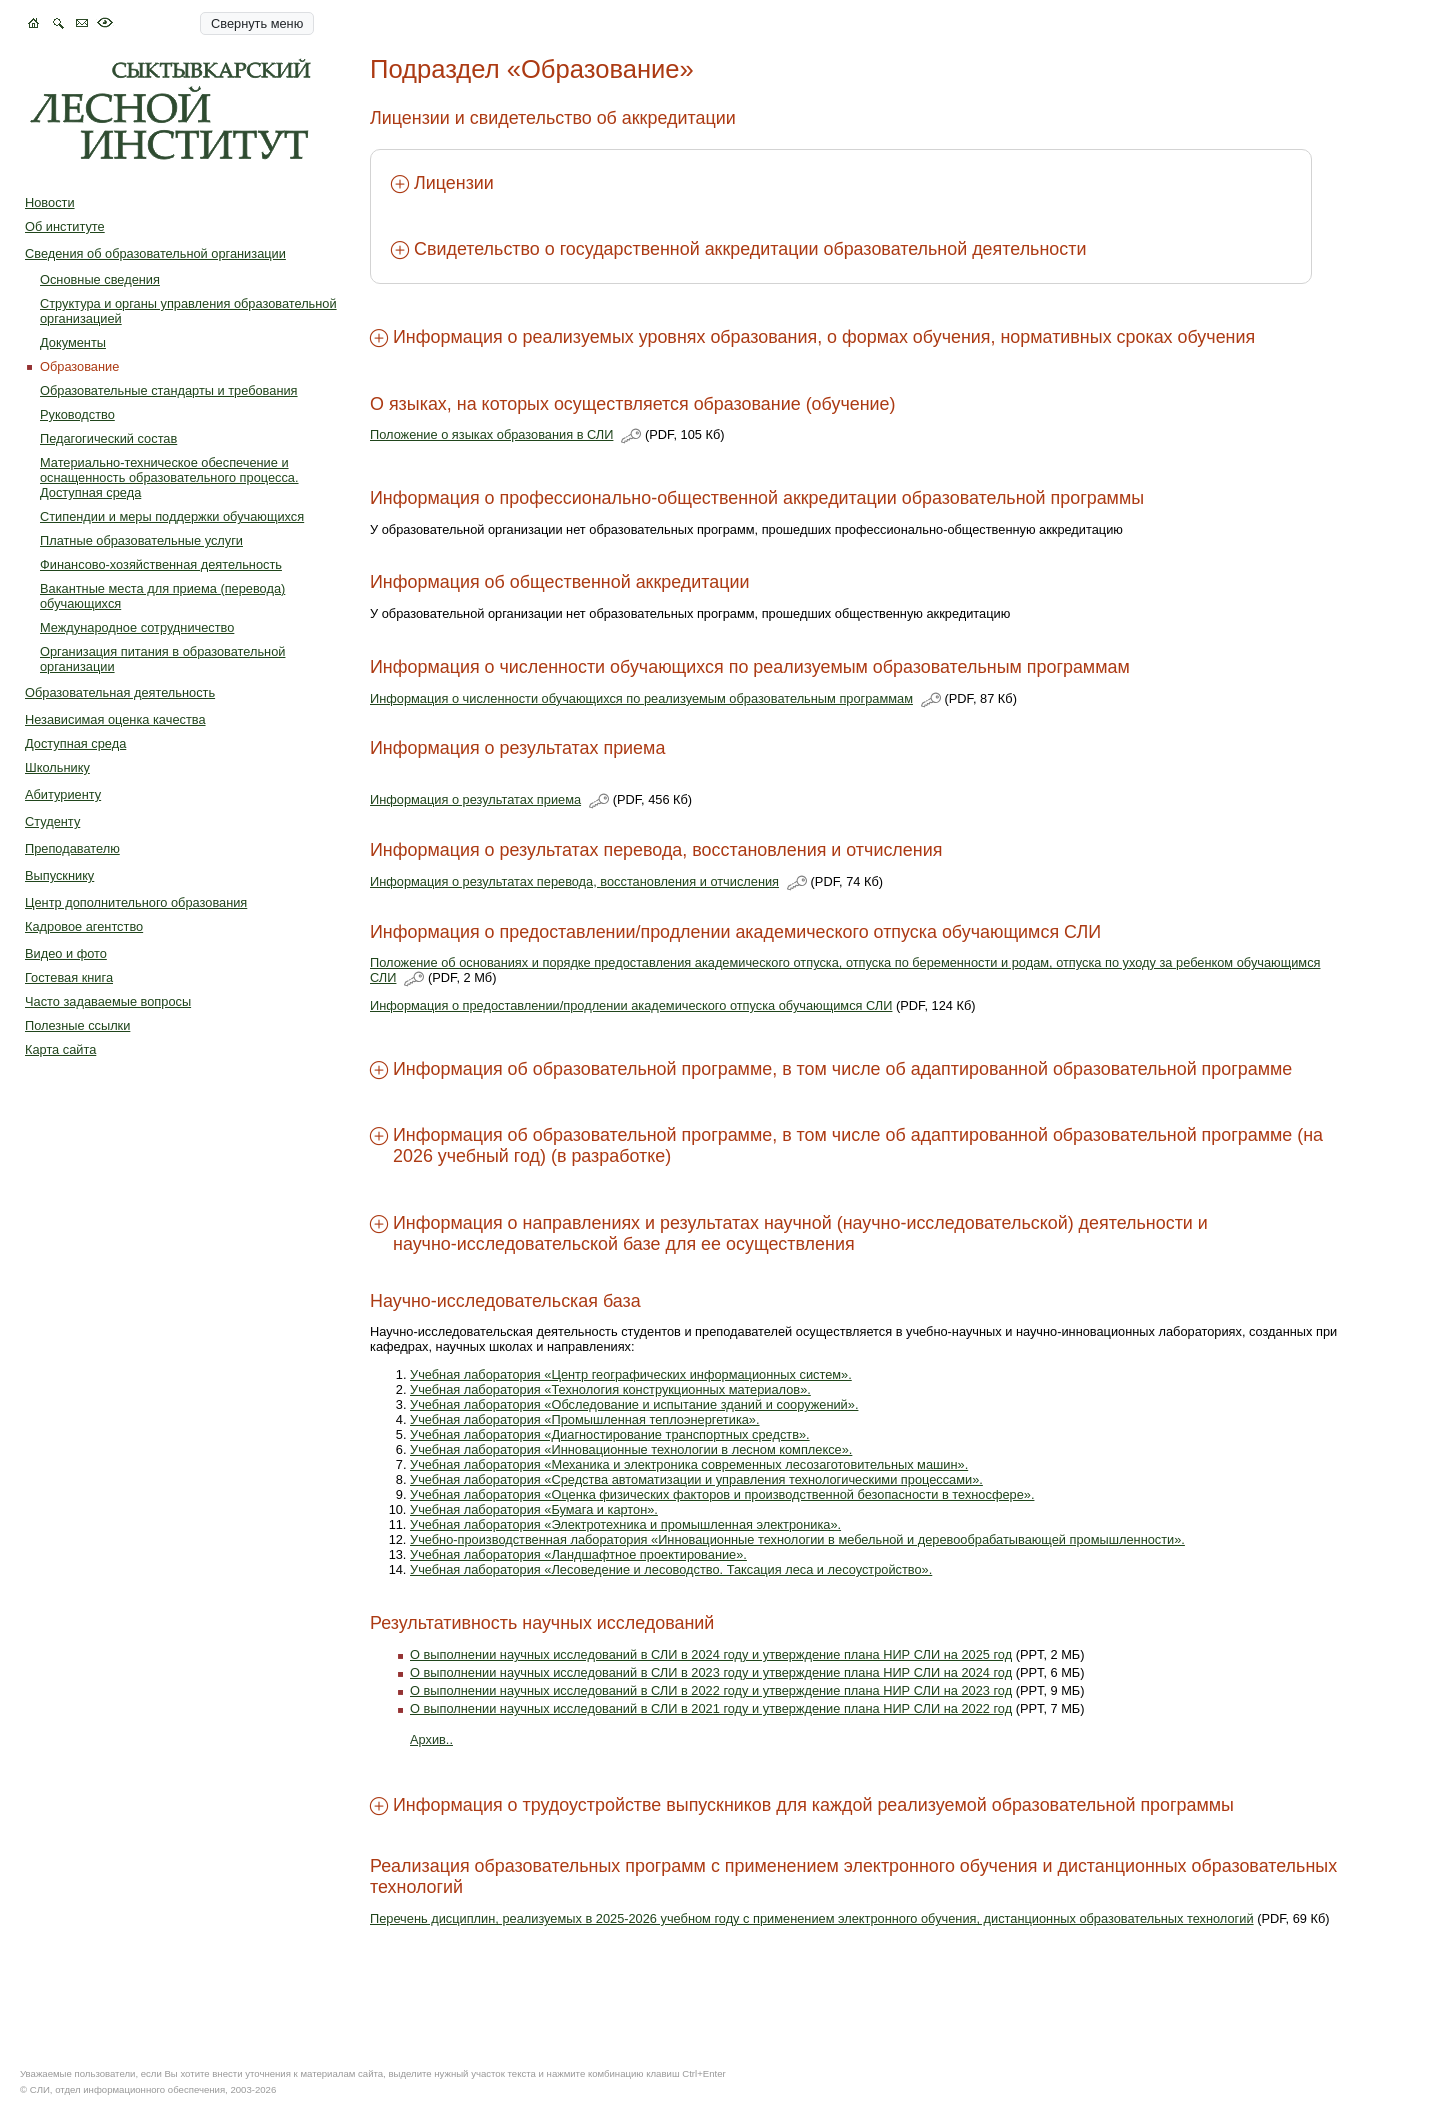  What do you see at coordinates (69, 977) in the screenshot?
I see `Гостевая книга` at bounding box center [69, 977].